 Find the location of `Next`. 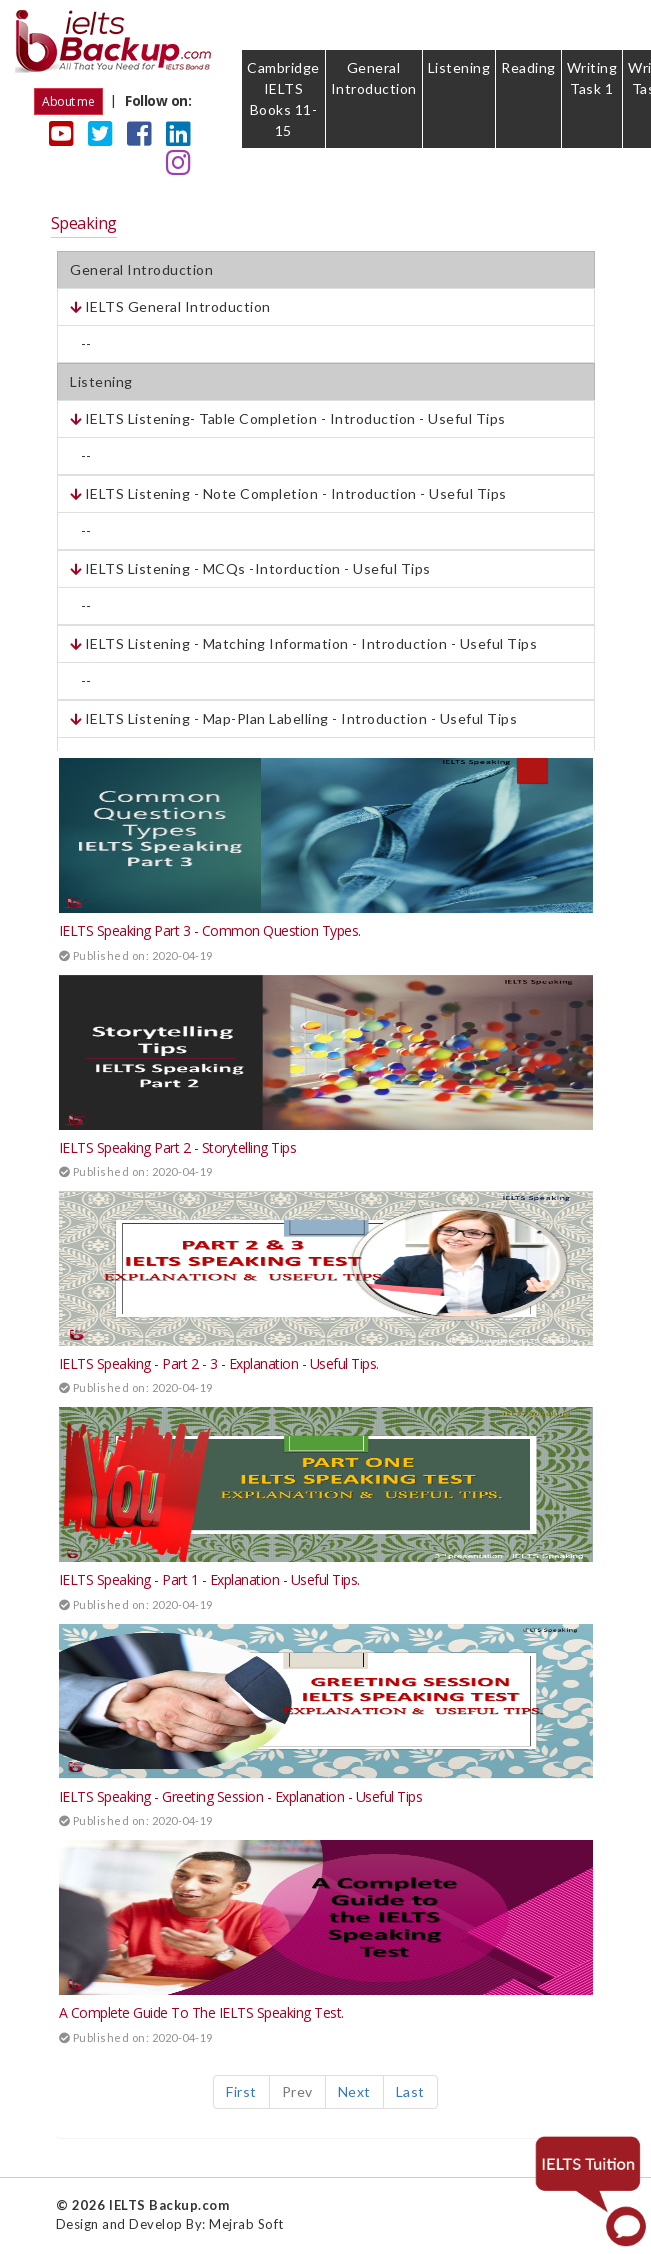

Next is located at coordinates (354, 2091).